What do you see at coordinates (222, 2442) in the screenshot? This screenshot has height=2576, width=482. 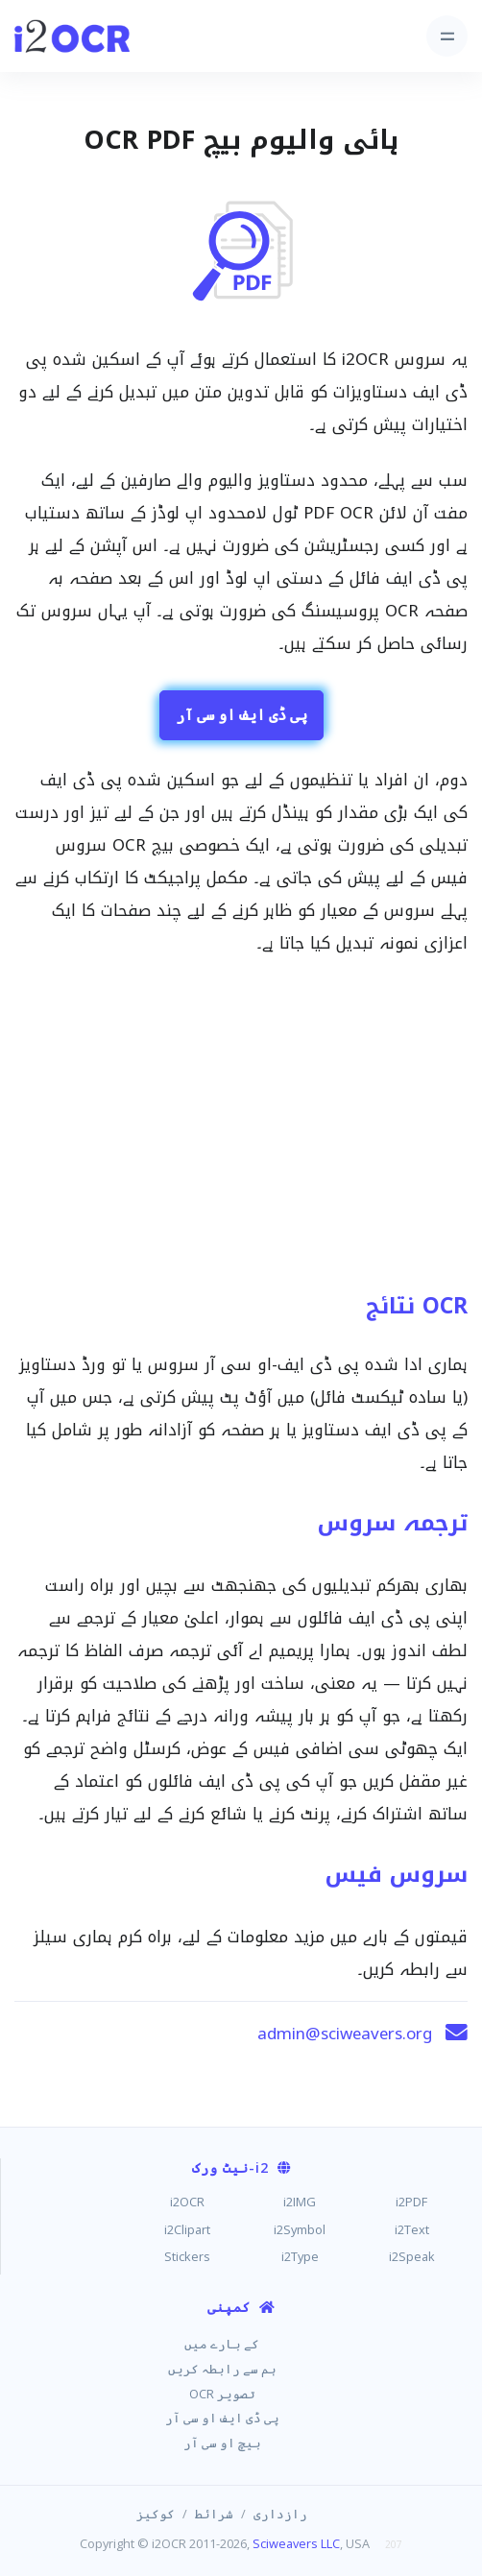 I see `بیچ او سی آر` at bounding box center [222, 2442].